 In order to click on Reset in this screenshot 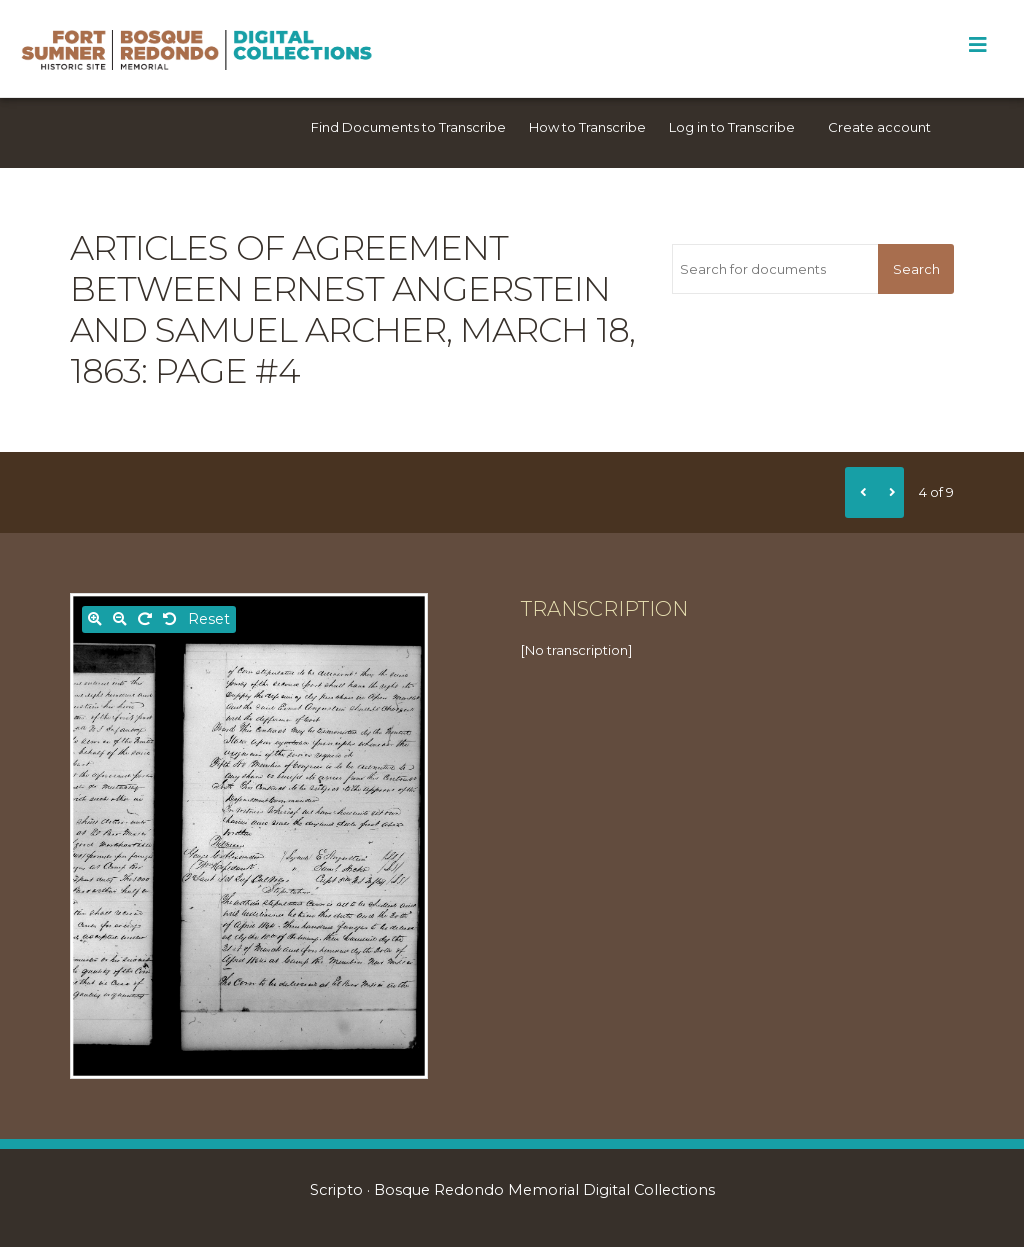, I will do `click(209, 619)`.